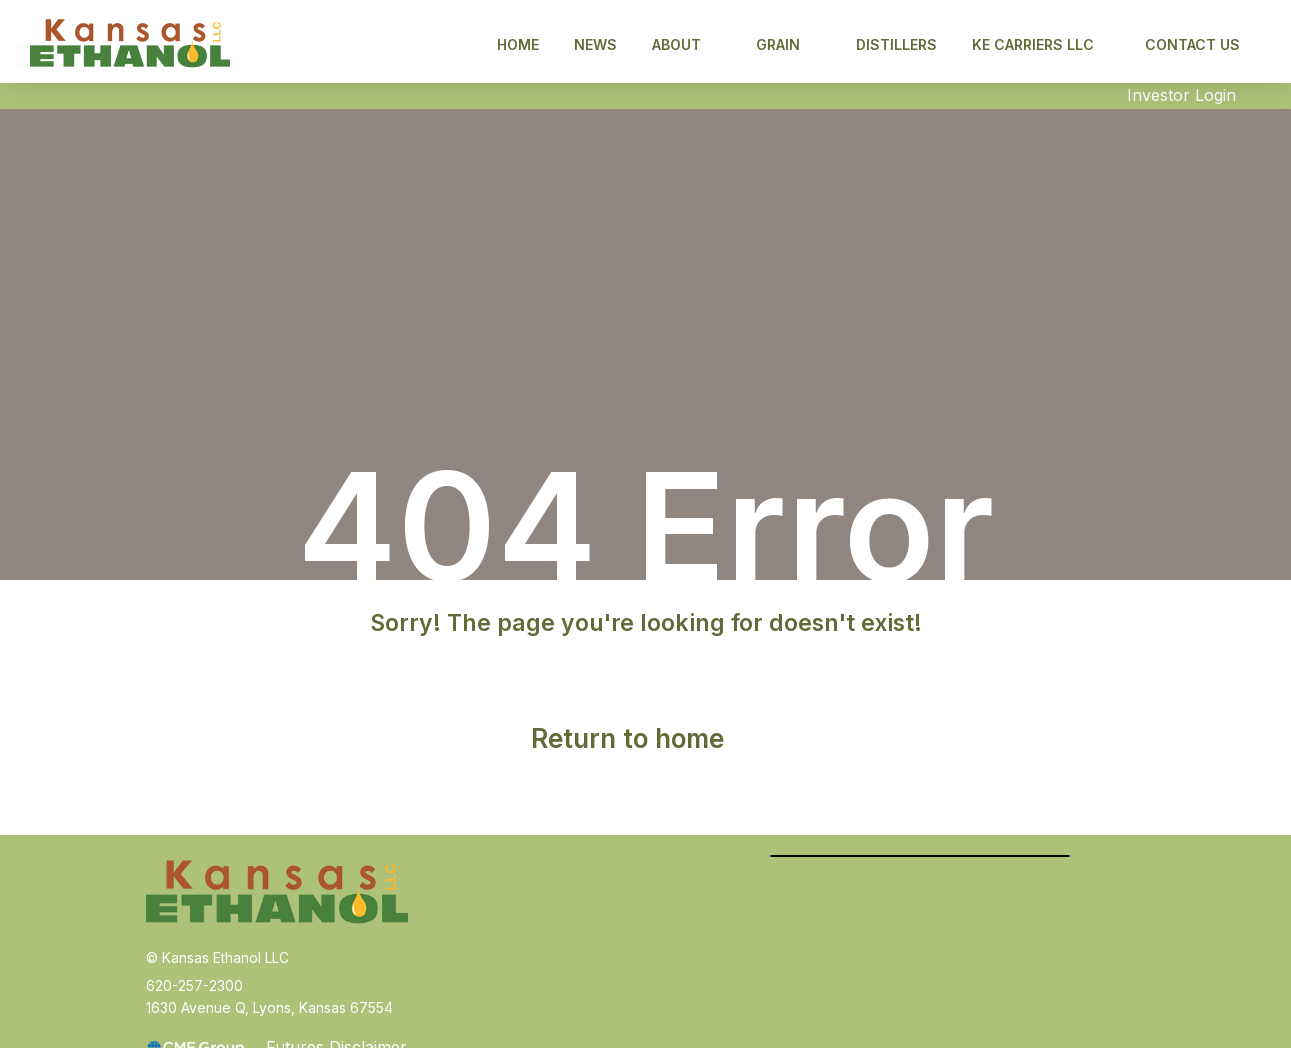  I want to click on Grain, so click(788, 44).